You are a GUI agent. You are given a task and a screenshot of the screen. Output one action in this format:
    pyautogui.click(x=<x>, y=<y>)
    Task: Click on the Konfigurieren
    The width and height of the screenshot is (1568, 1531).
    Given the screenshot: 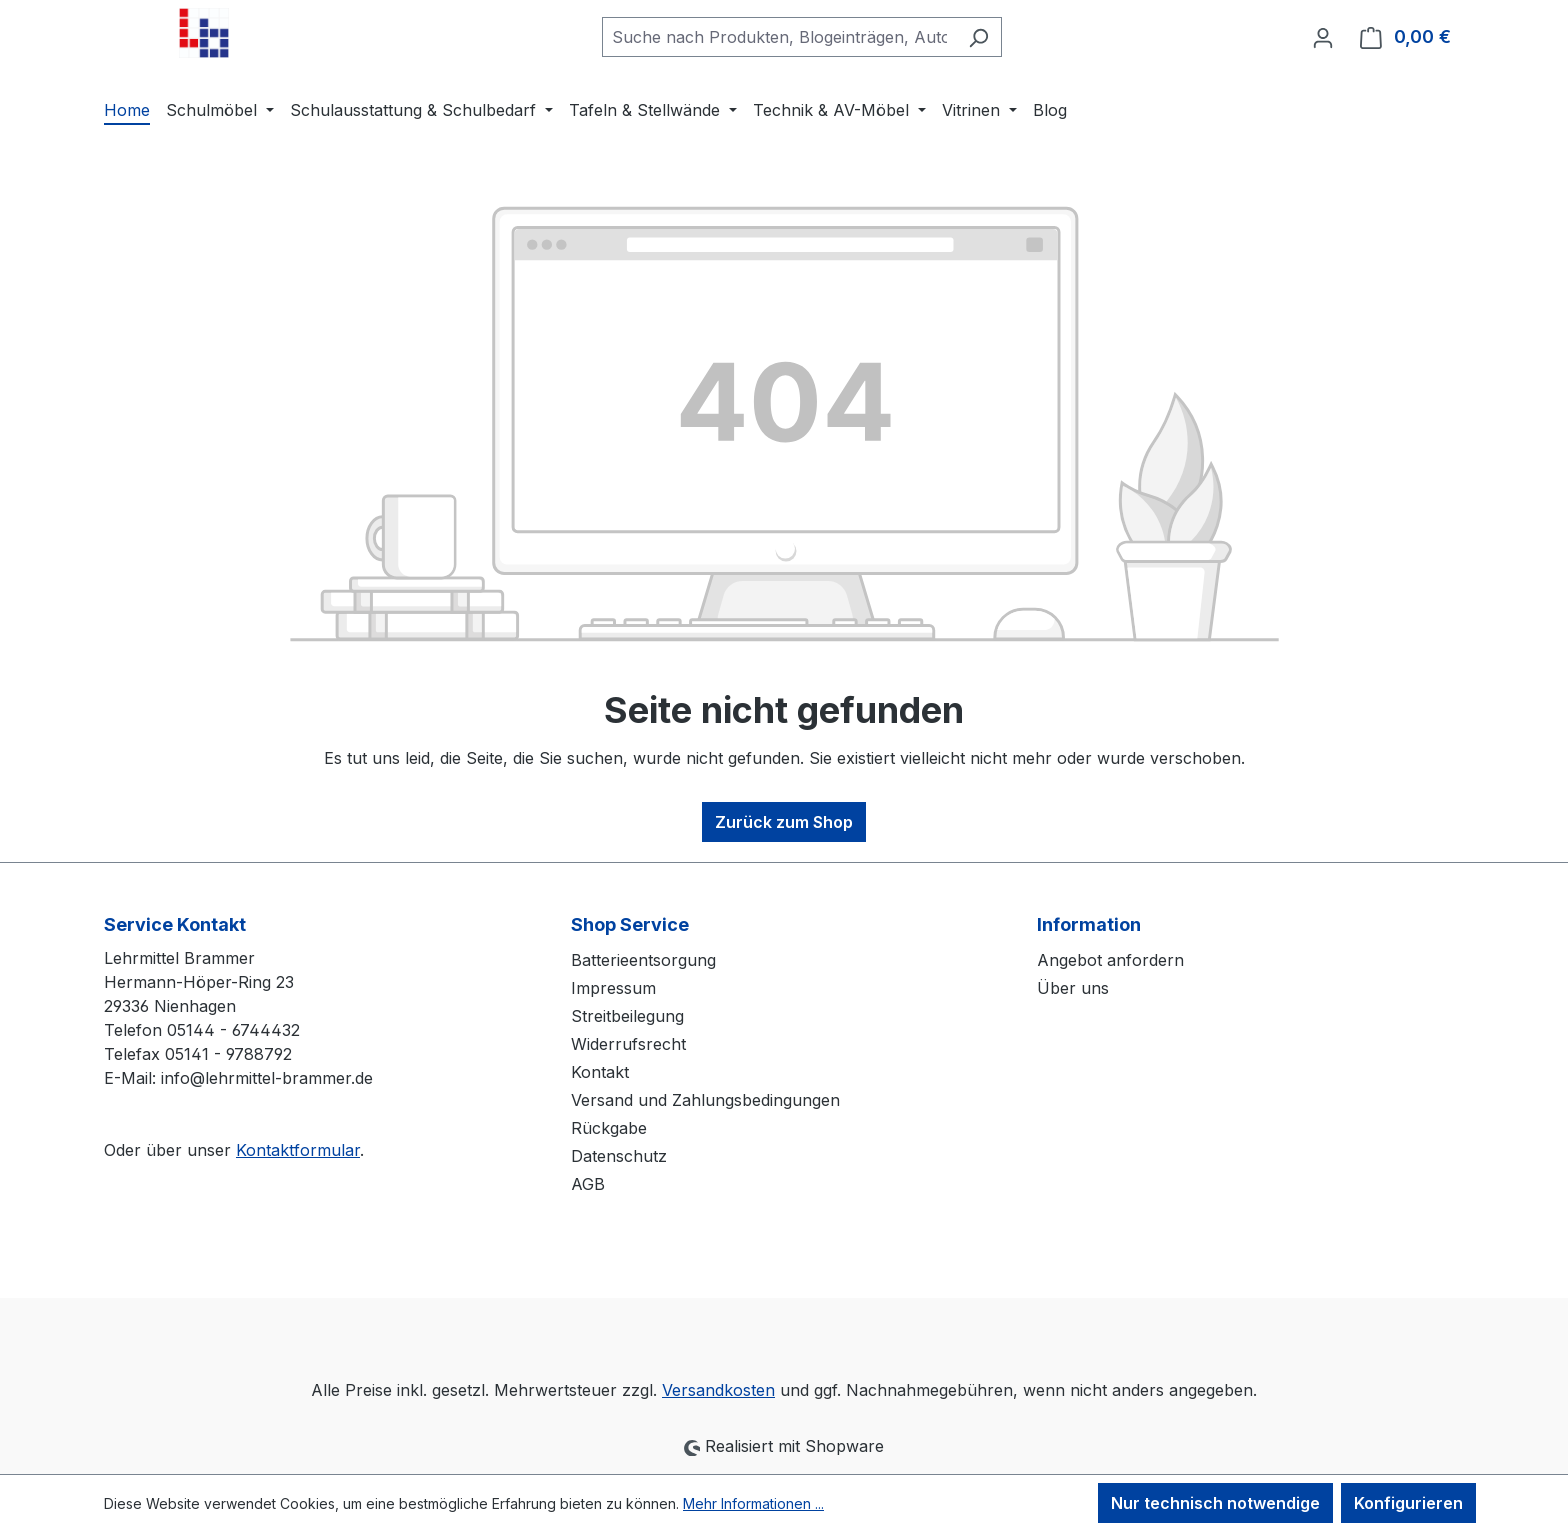 What is the action you would take?
    pyautogui.click(x=1408, y=1503)
    